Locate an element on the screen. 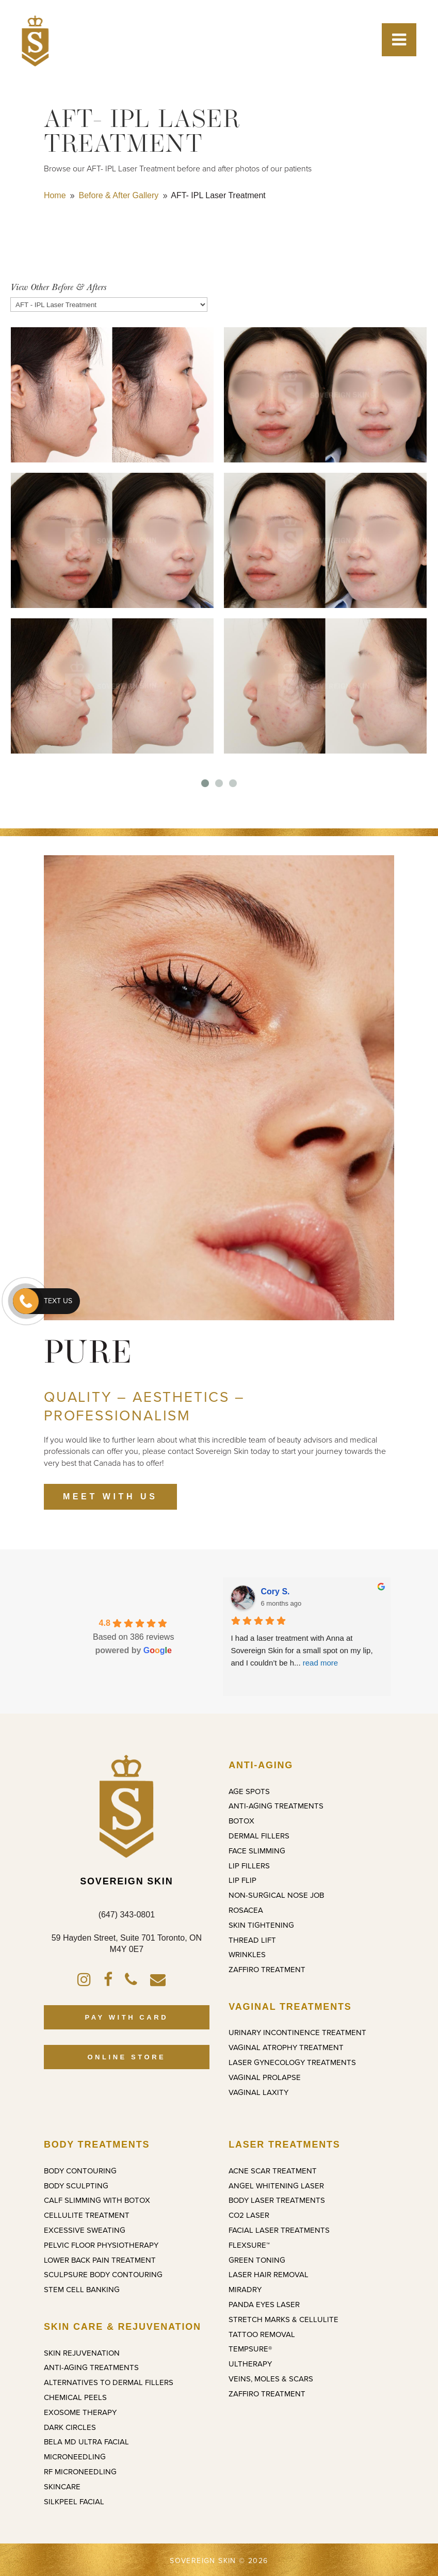 This screenshot has height=2576, width=438. ONLINE STORE is located at coordinates (126, 2057).